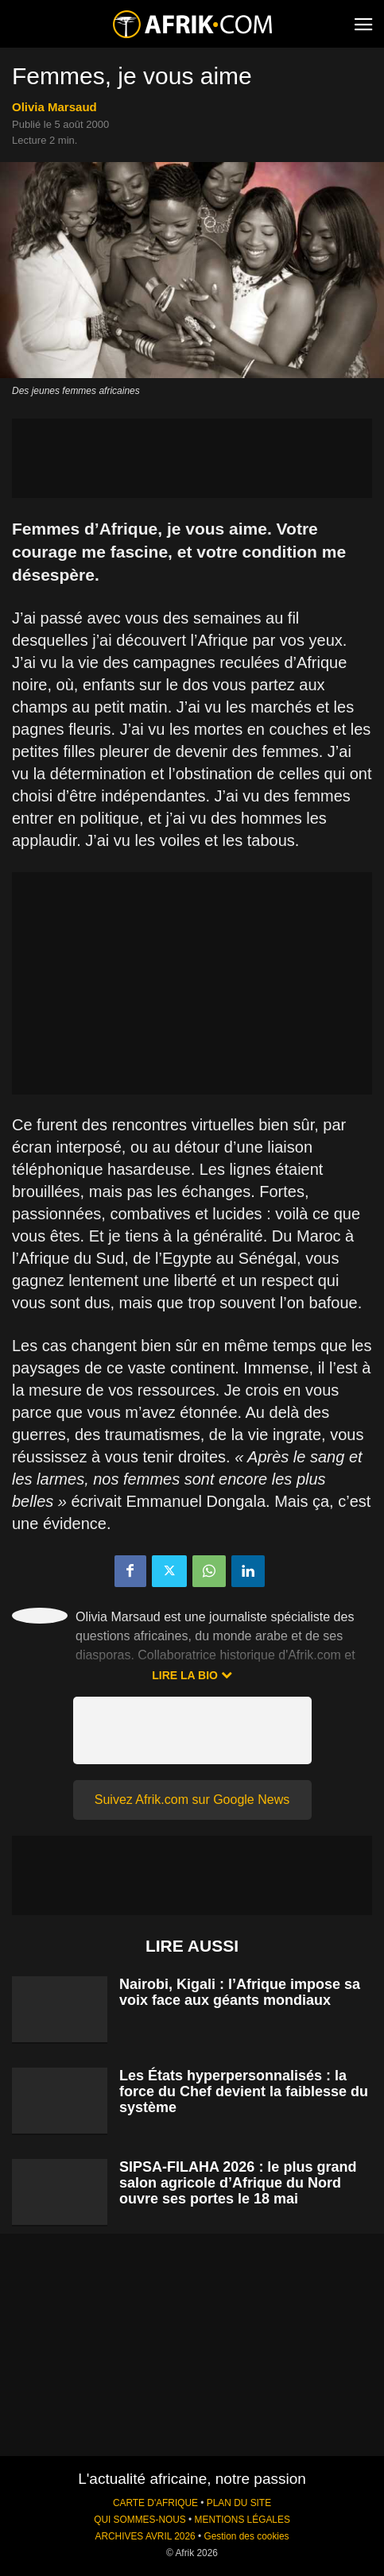  What do you see at coordinates (155, 2502) in the screenshot?
I see `CARTE D'AFRIQUE` at bounding box center [155, 2502].